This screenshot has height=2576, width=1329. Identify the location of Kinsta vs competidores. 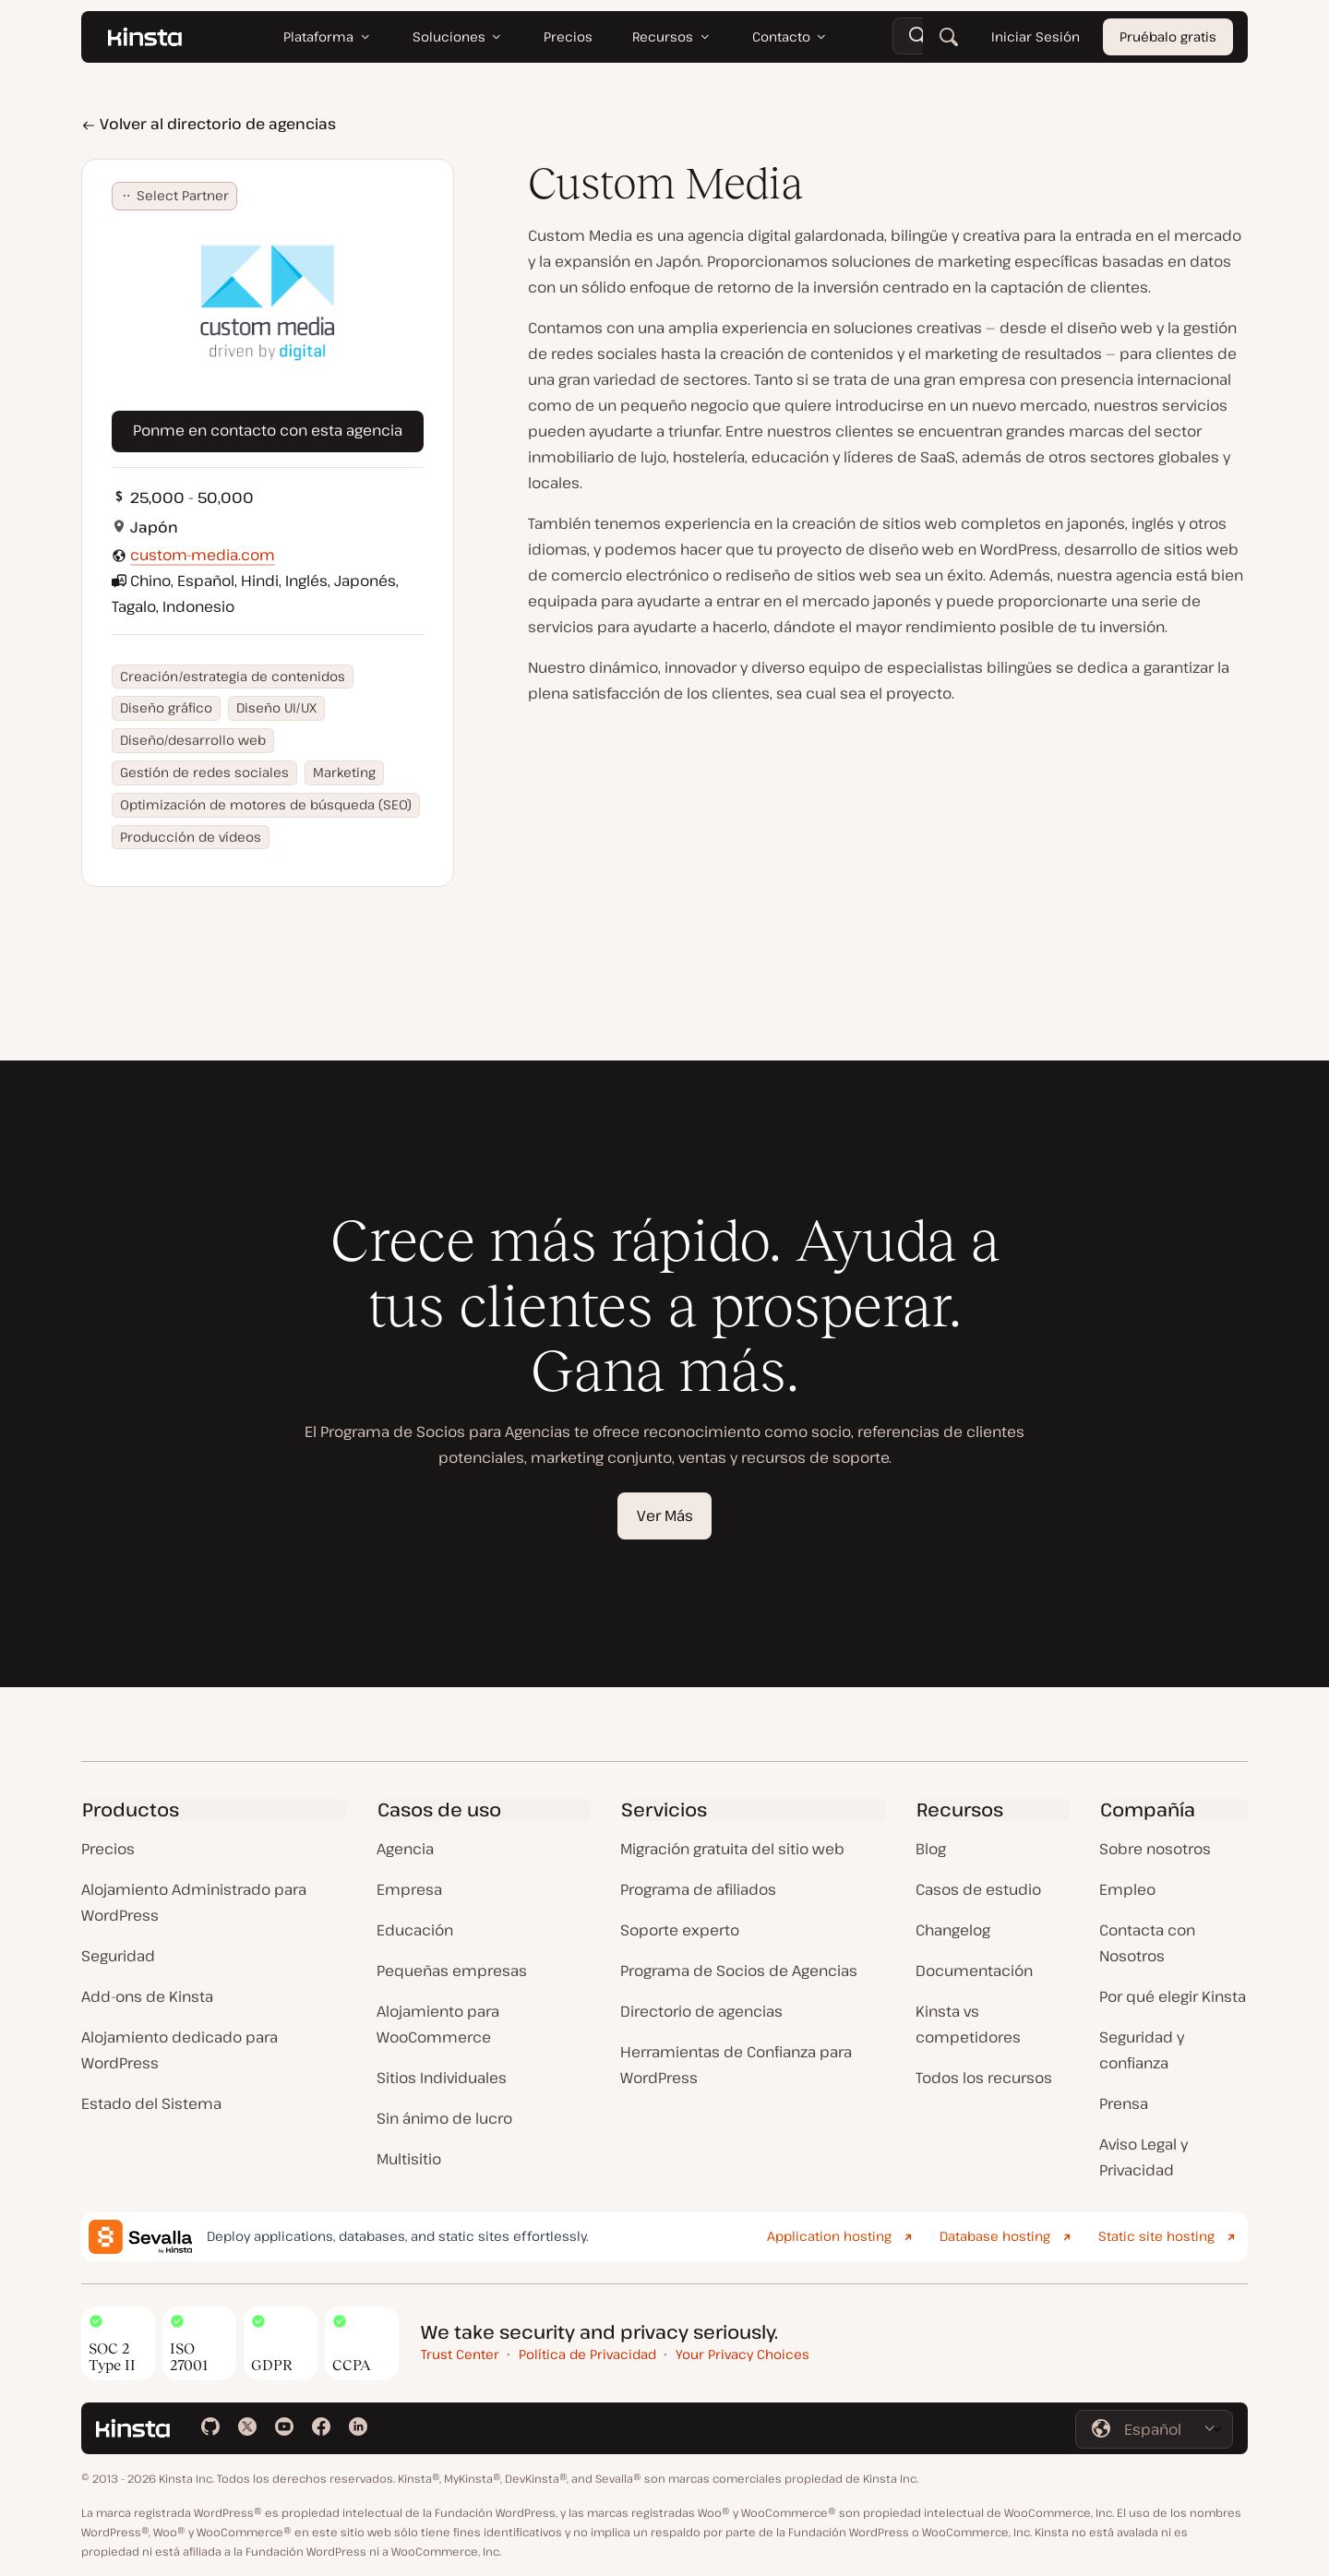
(968, 2024).